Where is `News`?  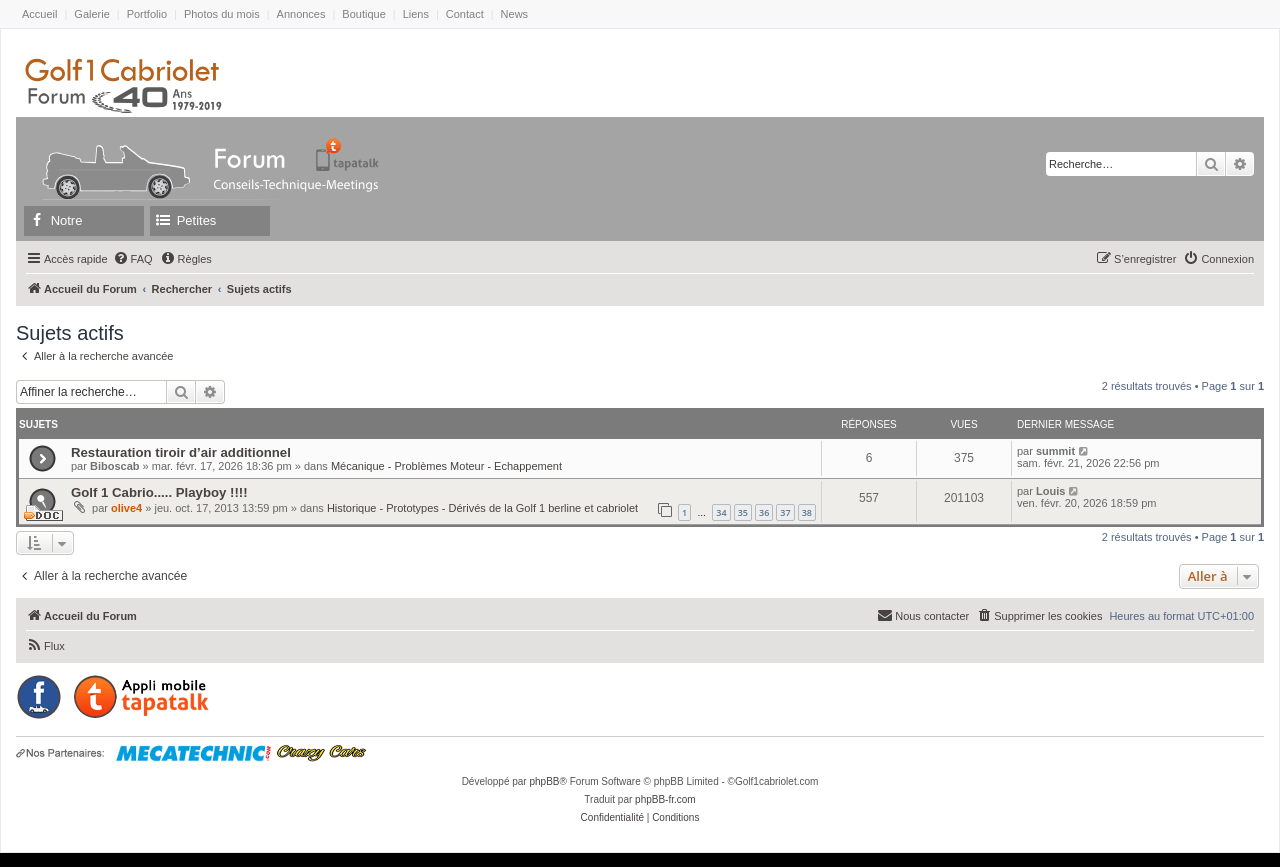 News is located at coordinates (515, 14).